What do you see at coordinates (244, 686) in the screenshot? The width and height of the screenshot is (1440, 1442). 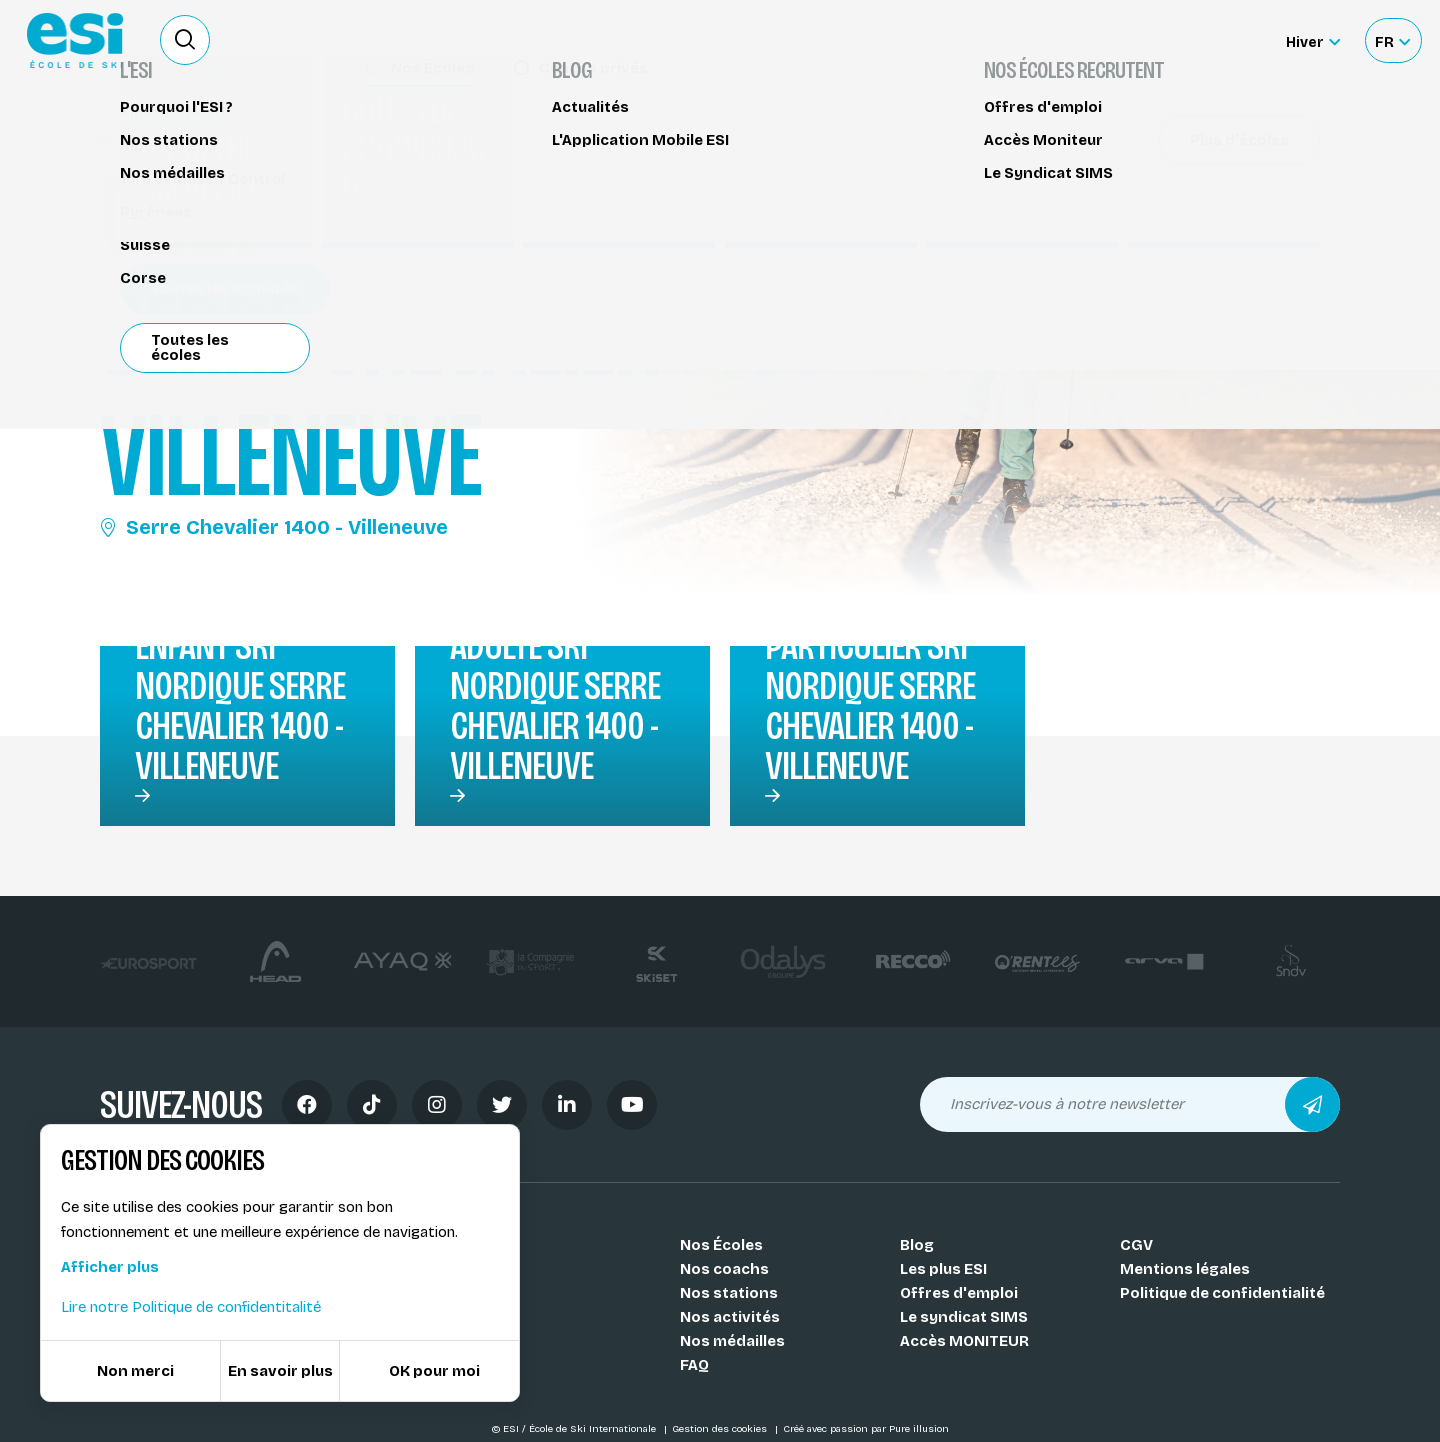 I see `Cours collectif enfant ski nordique Serre Chevalier 1400 - Villeneuve` at bounding box center [244, 686].